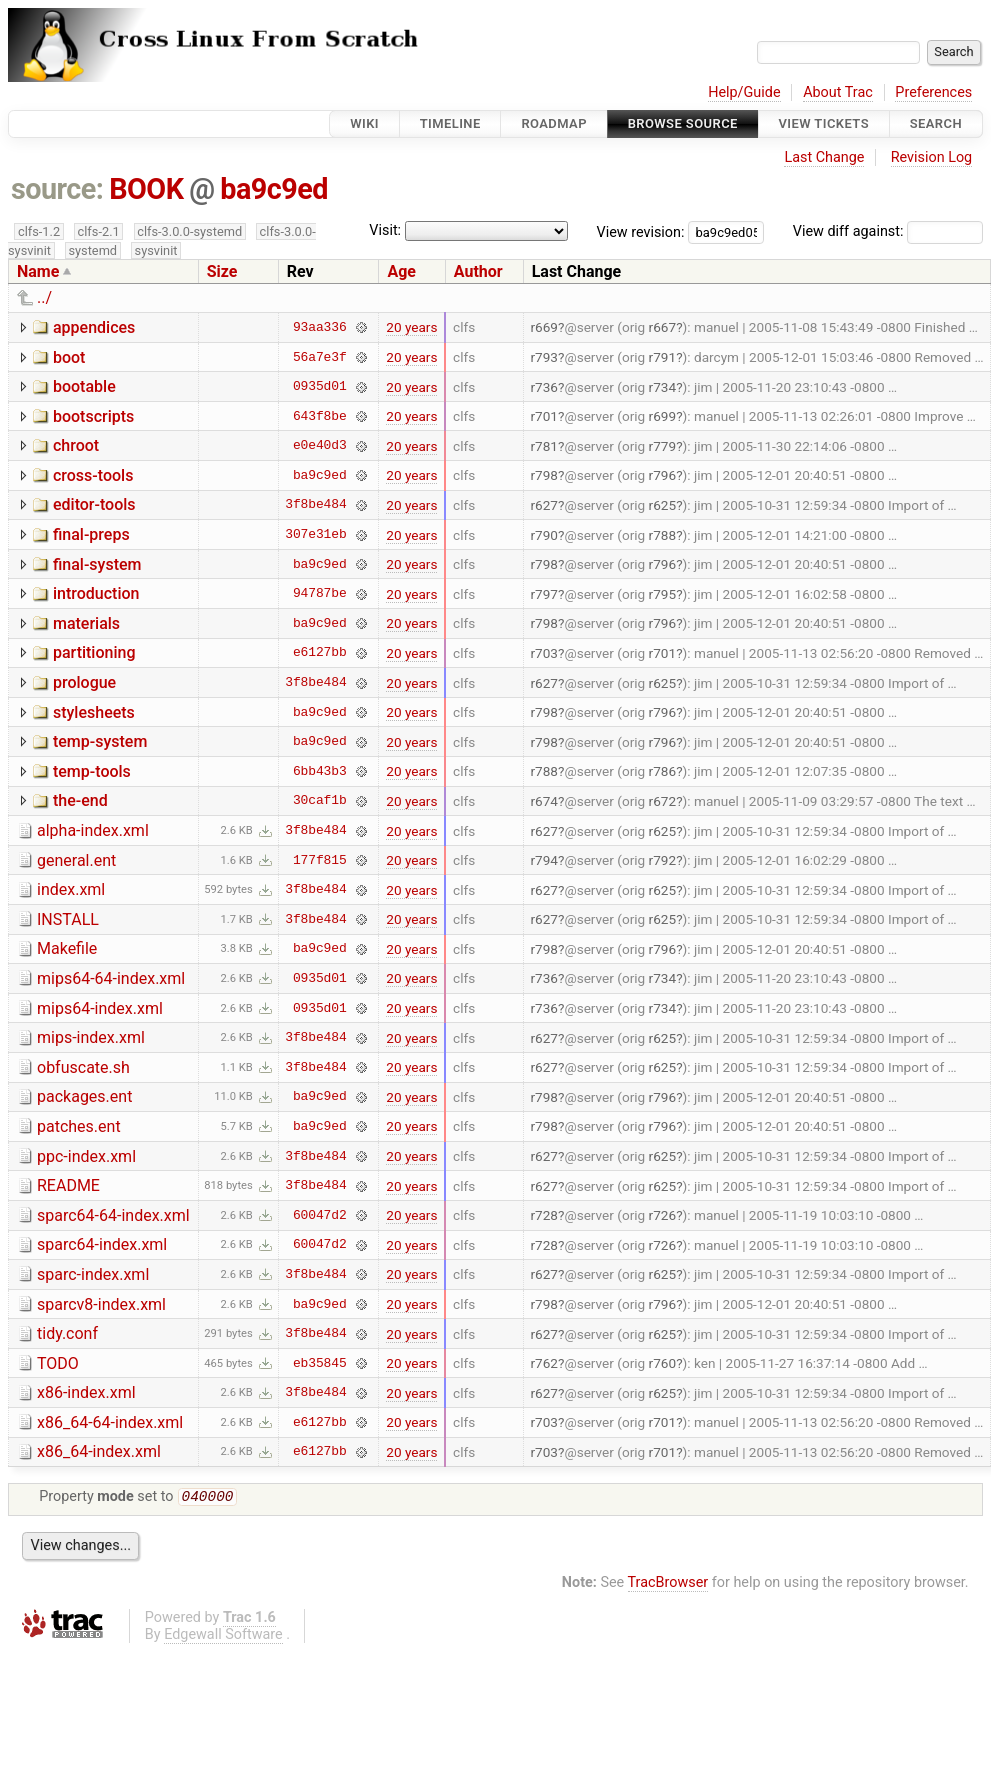 Image resolution: width=991 pixels, height=1781 pixels. Describe the element at coordinates (411, 327) in the screenshot. I see `20 years` at that location.